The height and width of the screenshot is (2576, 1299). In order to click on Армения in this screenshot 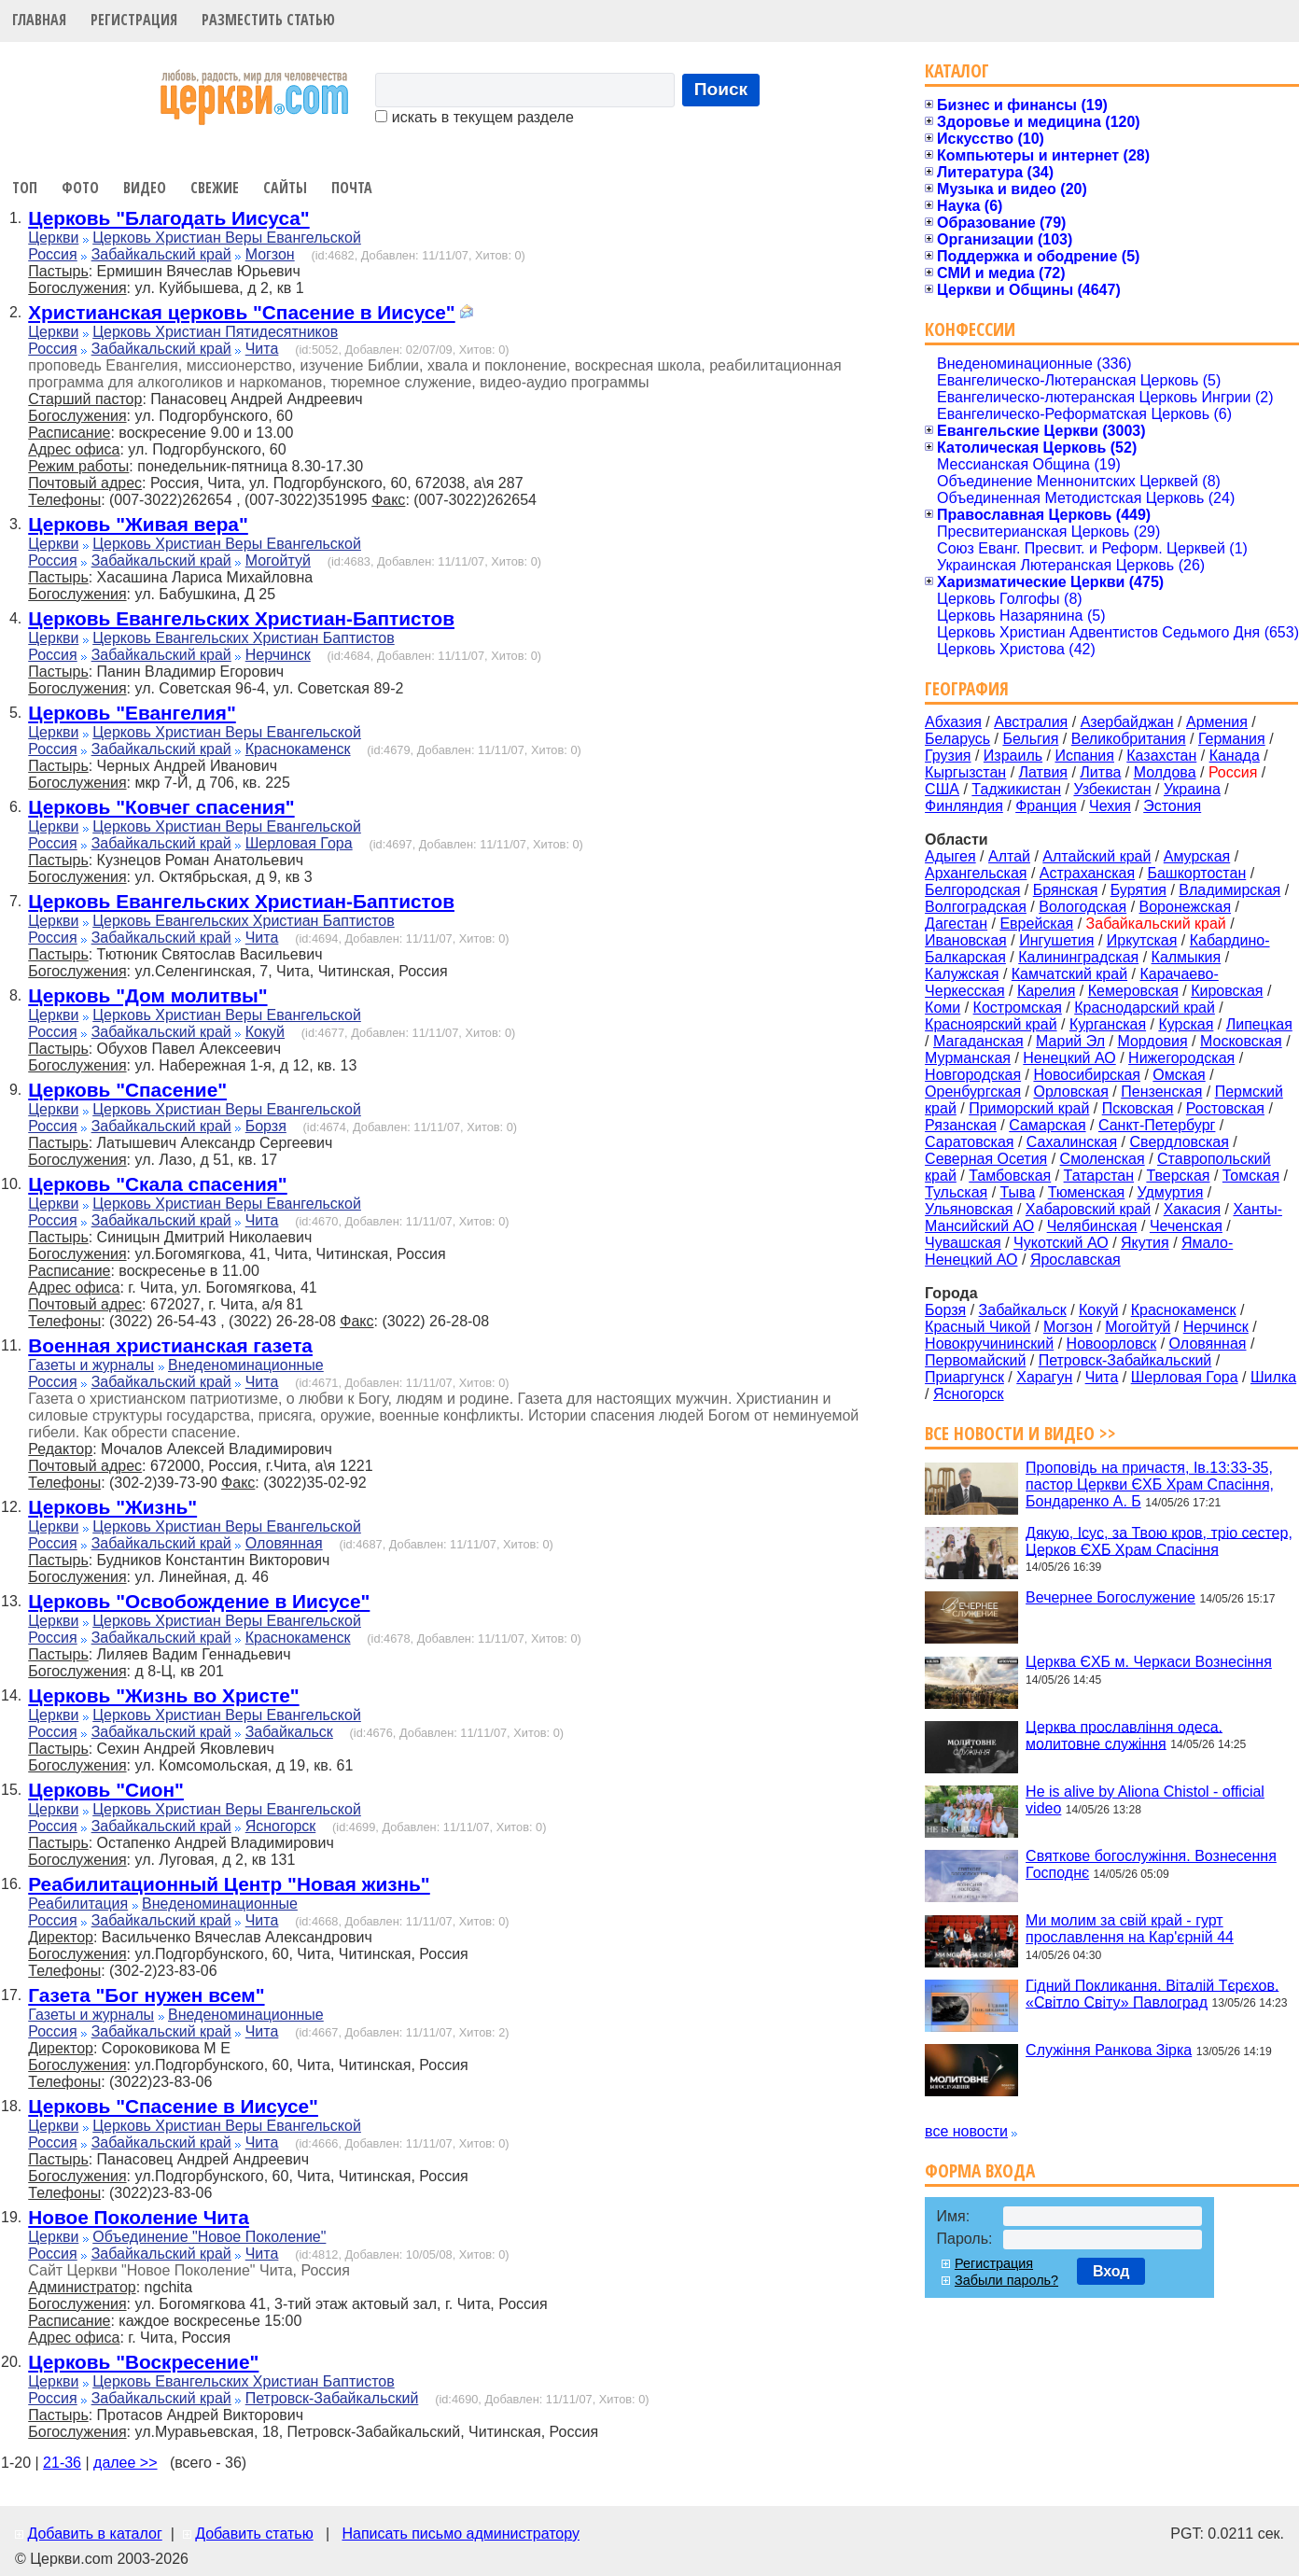, I will do `click(1217, 722)`.